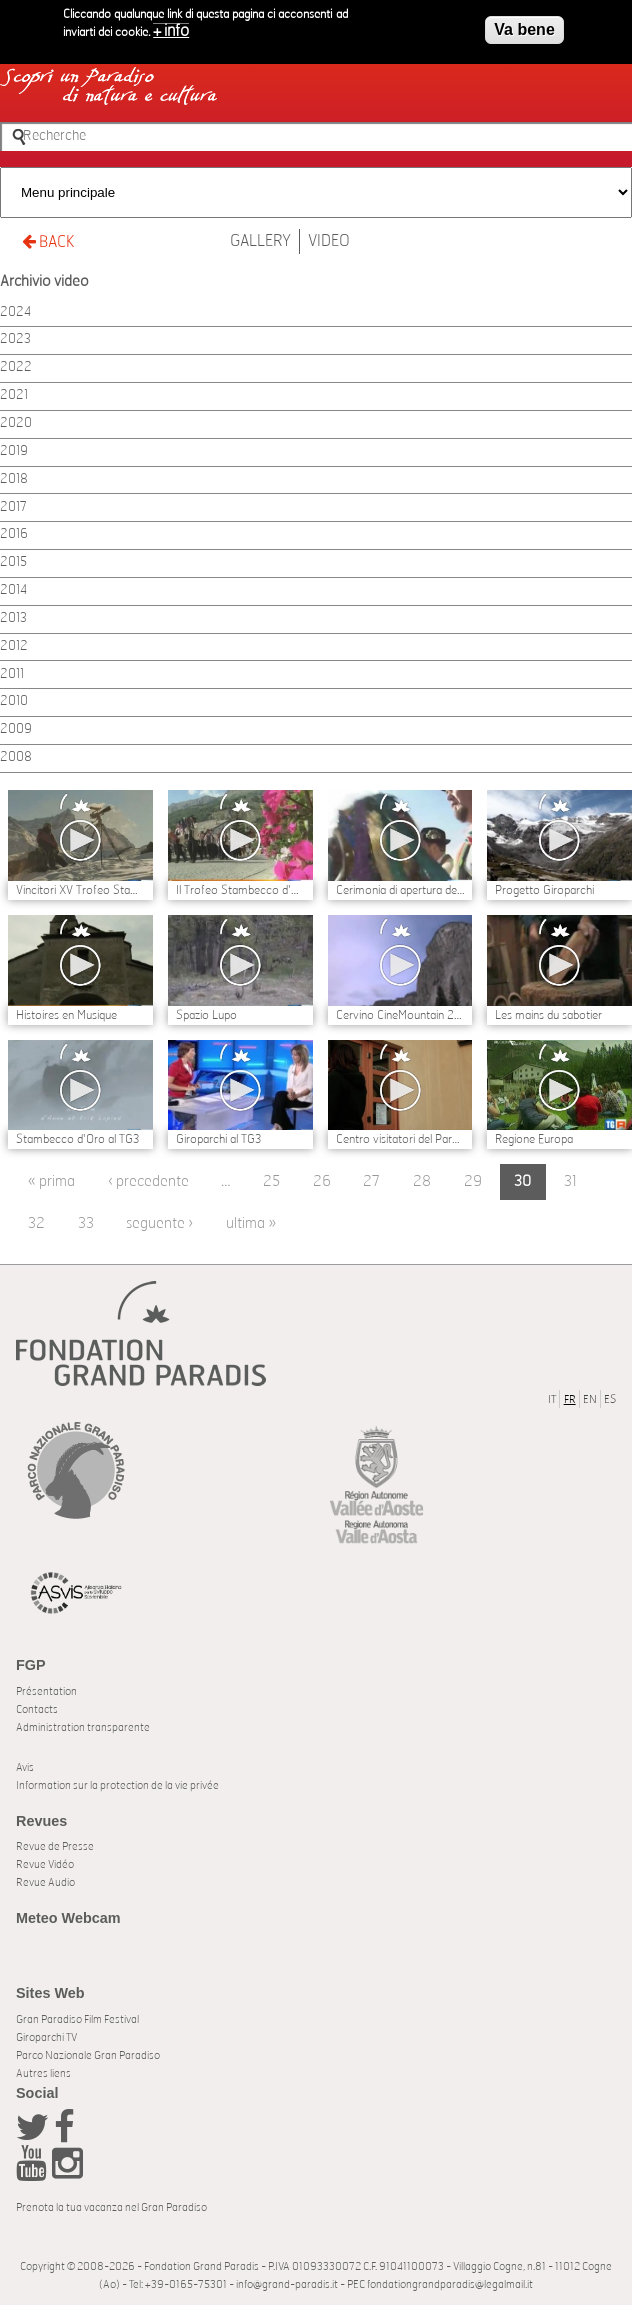 The height and width of the screenshot is (2305, 632). Describe the element at coordinates (534, 1139) in the screenshot. I see `Regione Europa` at that location.